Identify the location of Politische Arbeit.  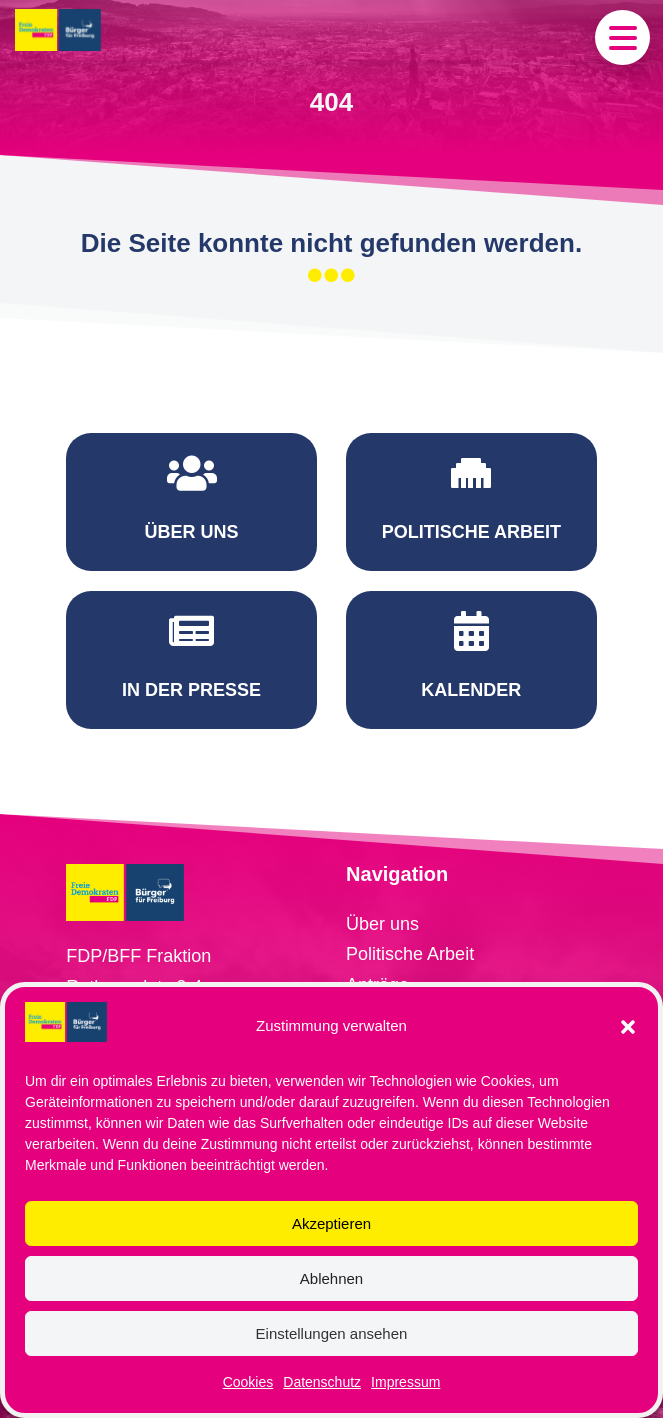
(410, 895).